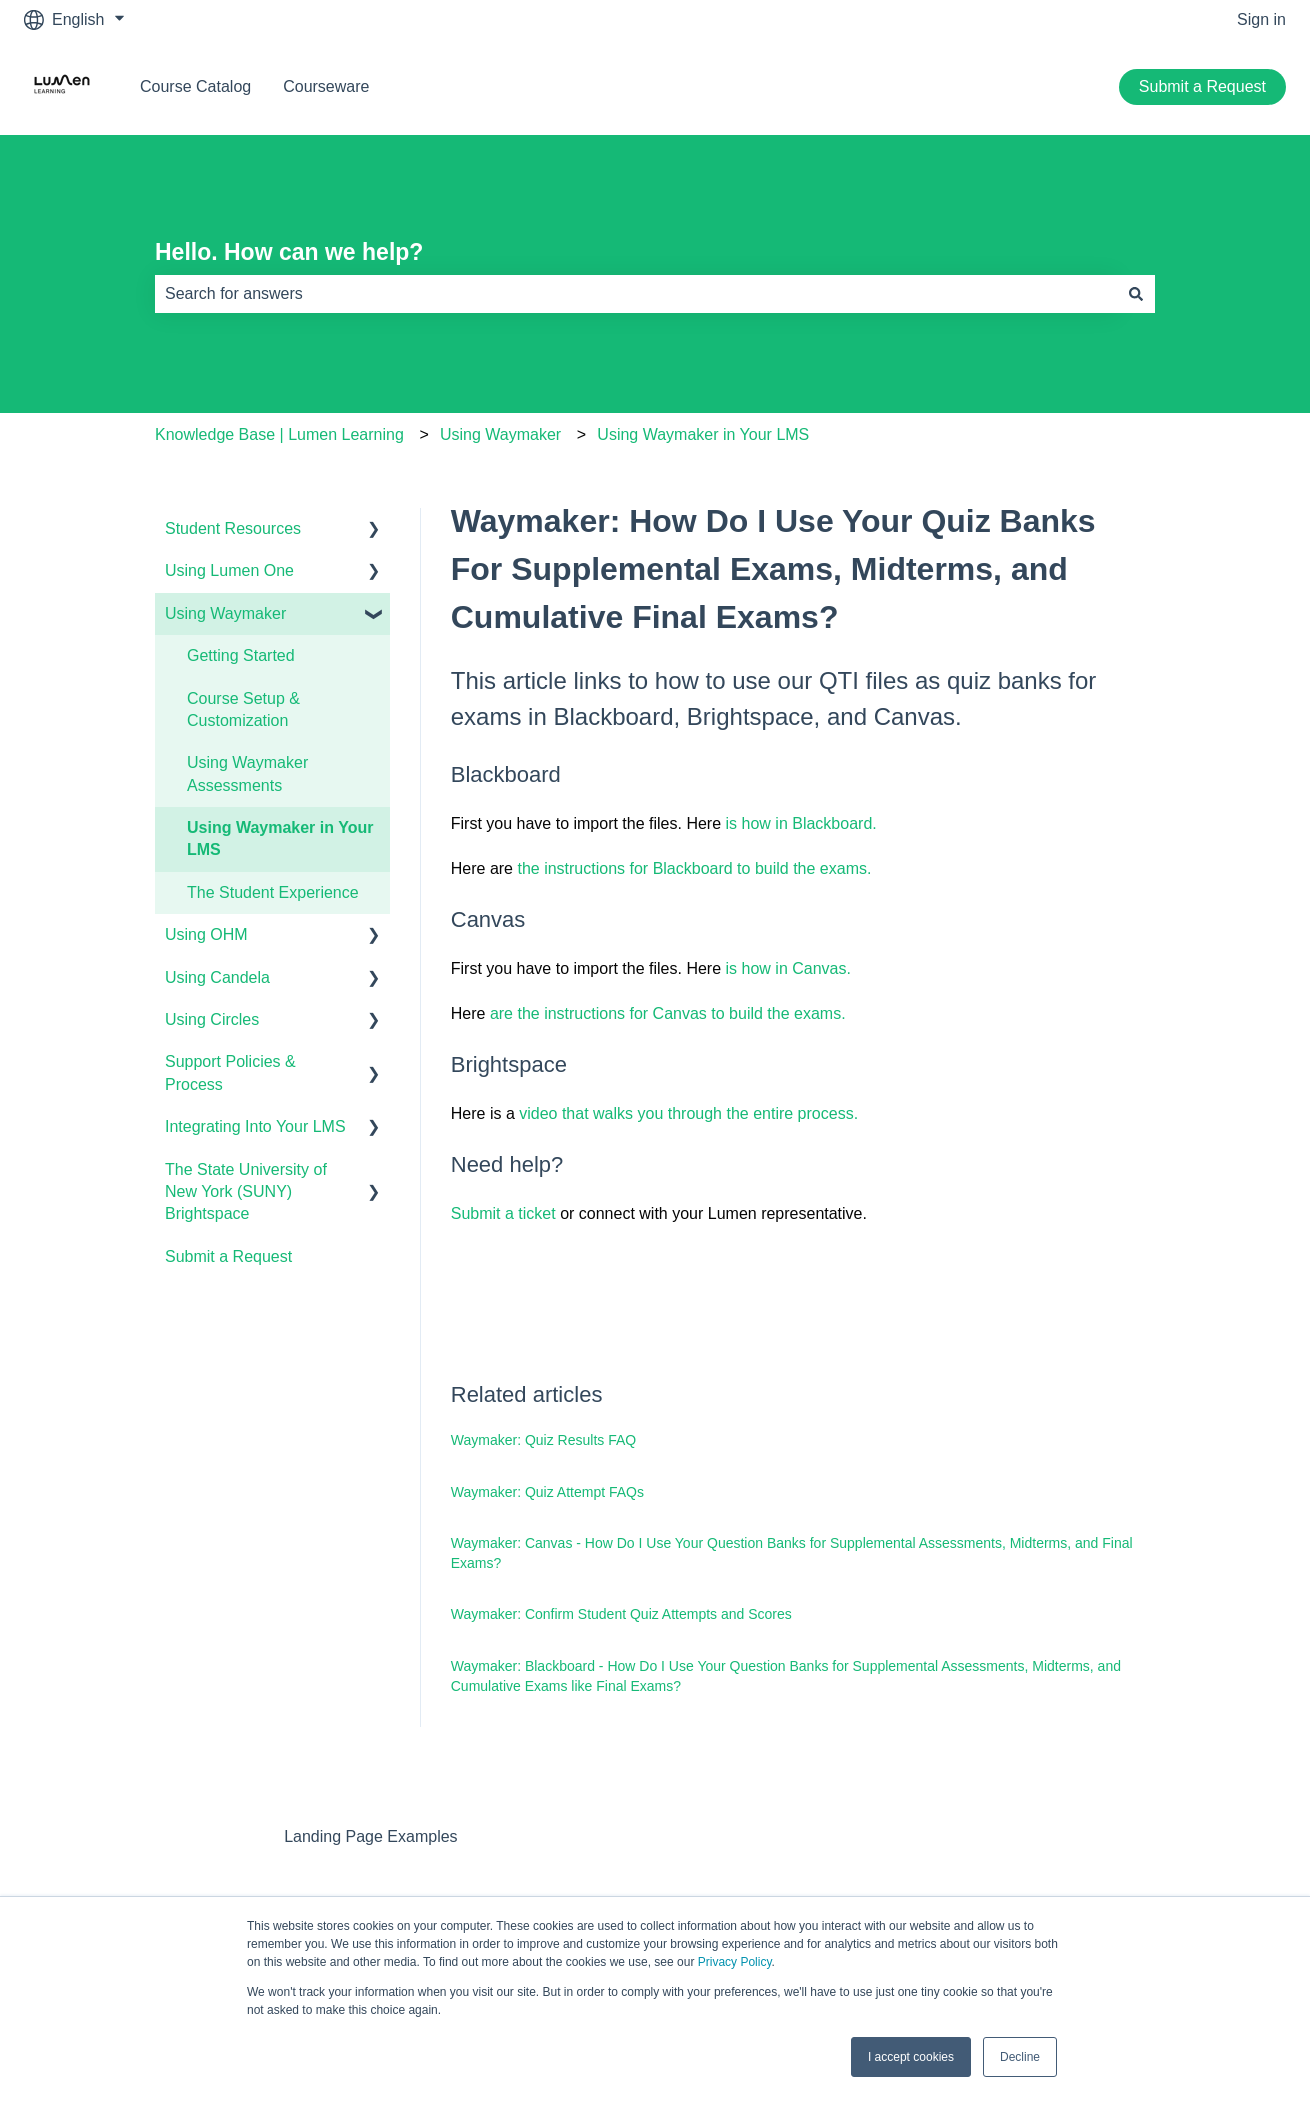 Image resolution: width=1310 pixels, height=2103 pixels. Describe the element at coordinates (229, 570) in the screenshot. I see `Using Lumen One [menuitem]` at that location.